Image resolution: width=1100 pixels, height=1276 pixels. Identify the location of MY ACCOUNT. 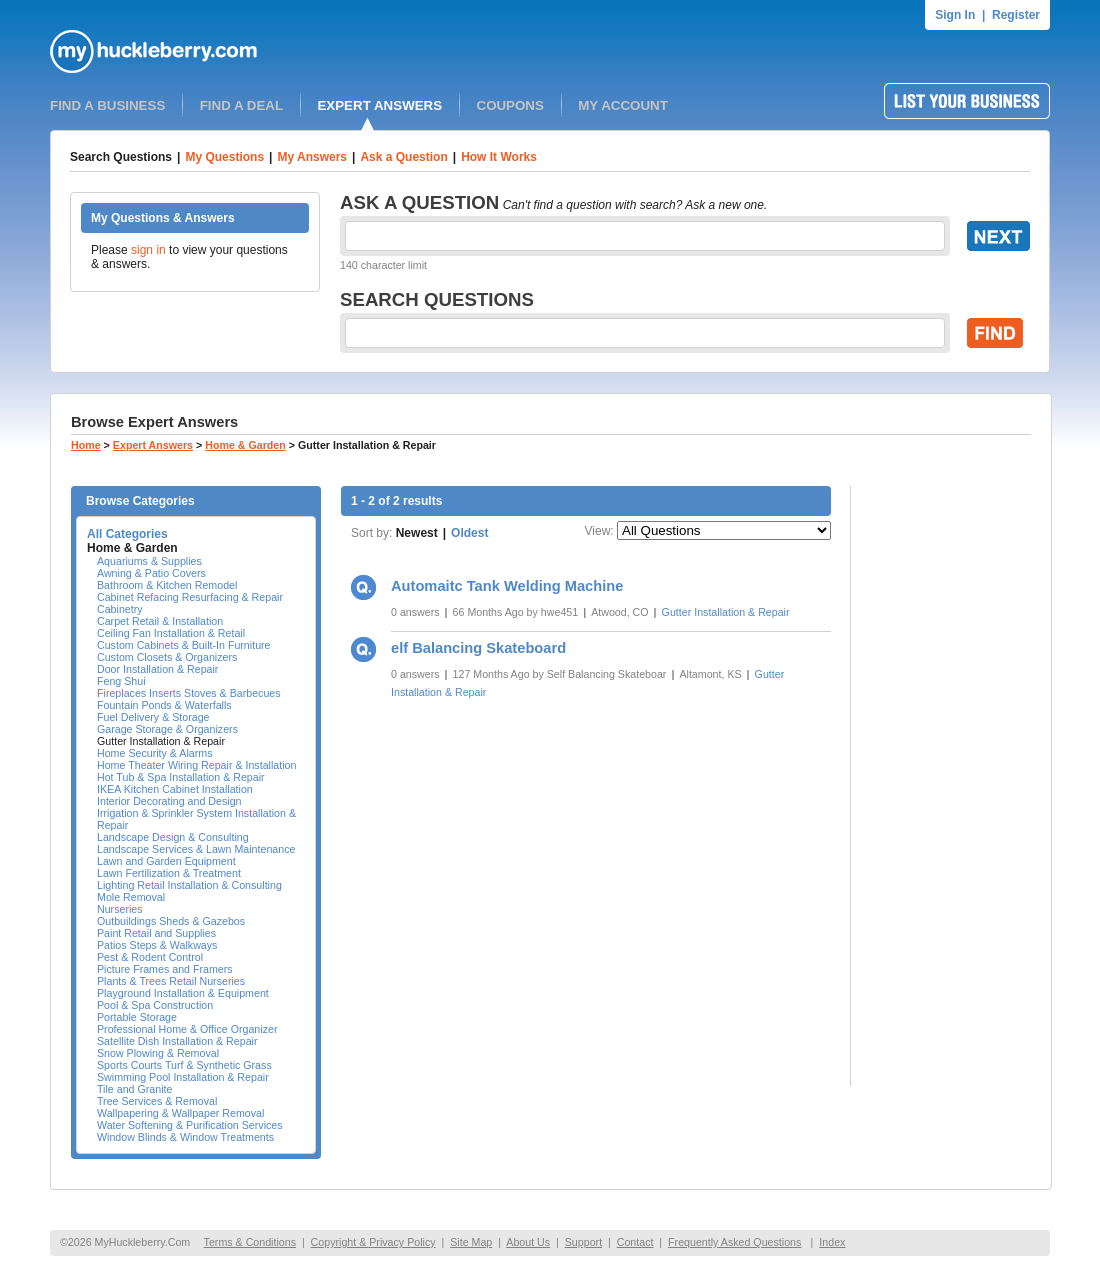
(623, 105).